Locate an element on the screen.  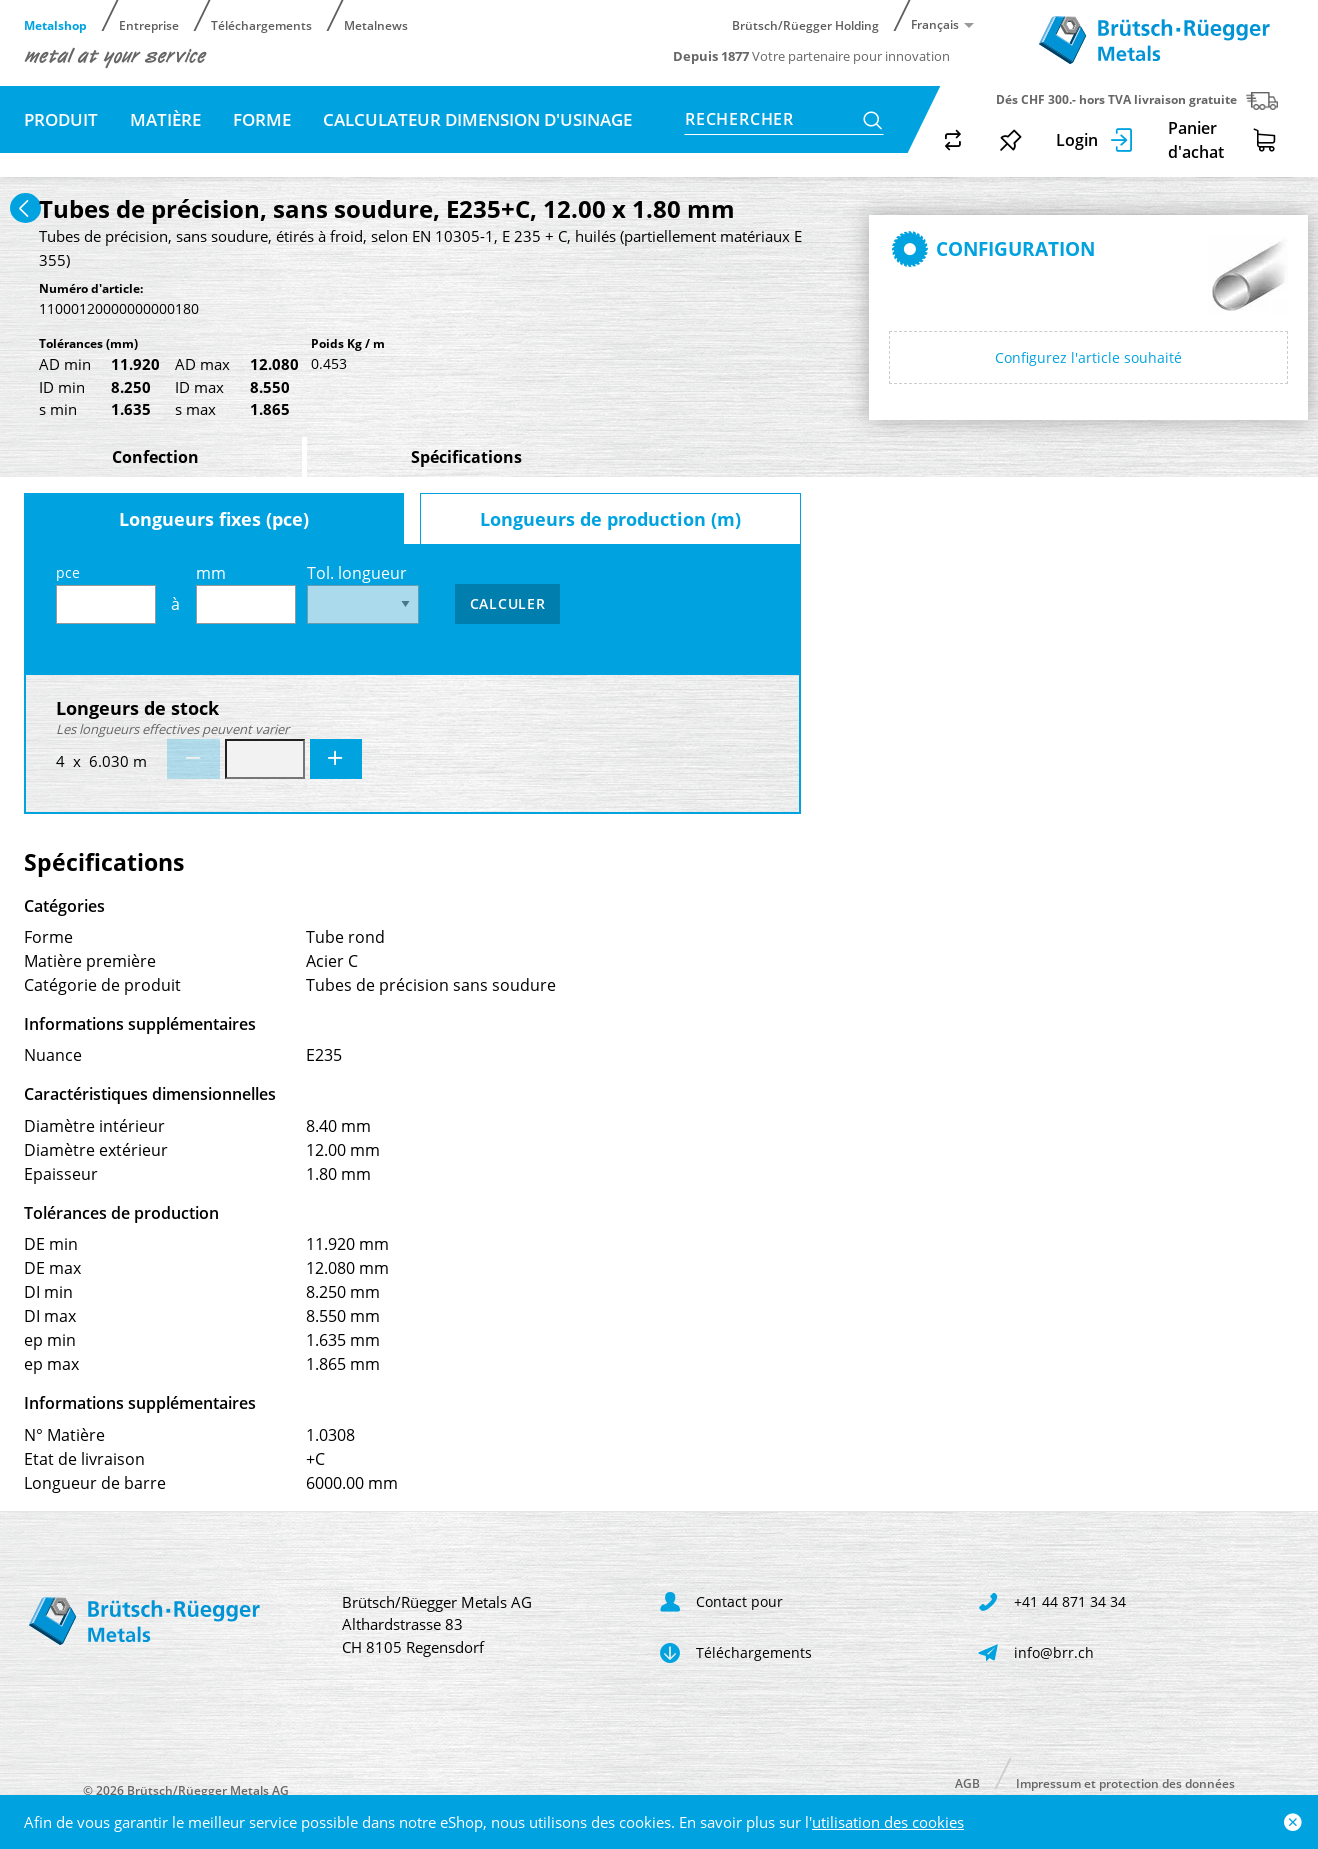
pce is located at coordinates (106, 593).